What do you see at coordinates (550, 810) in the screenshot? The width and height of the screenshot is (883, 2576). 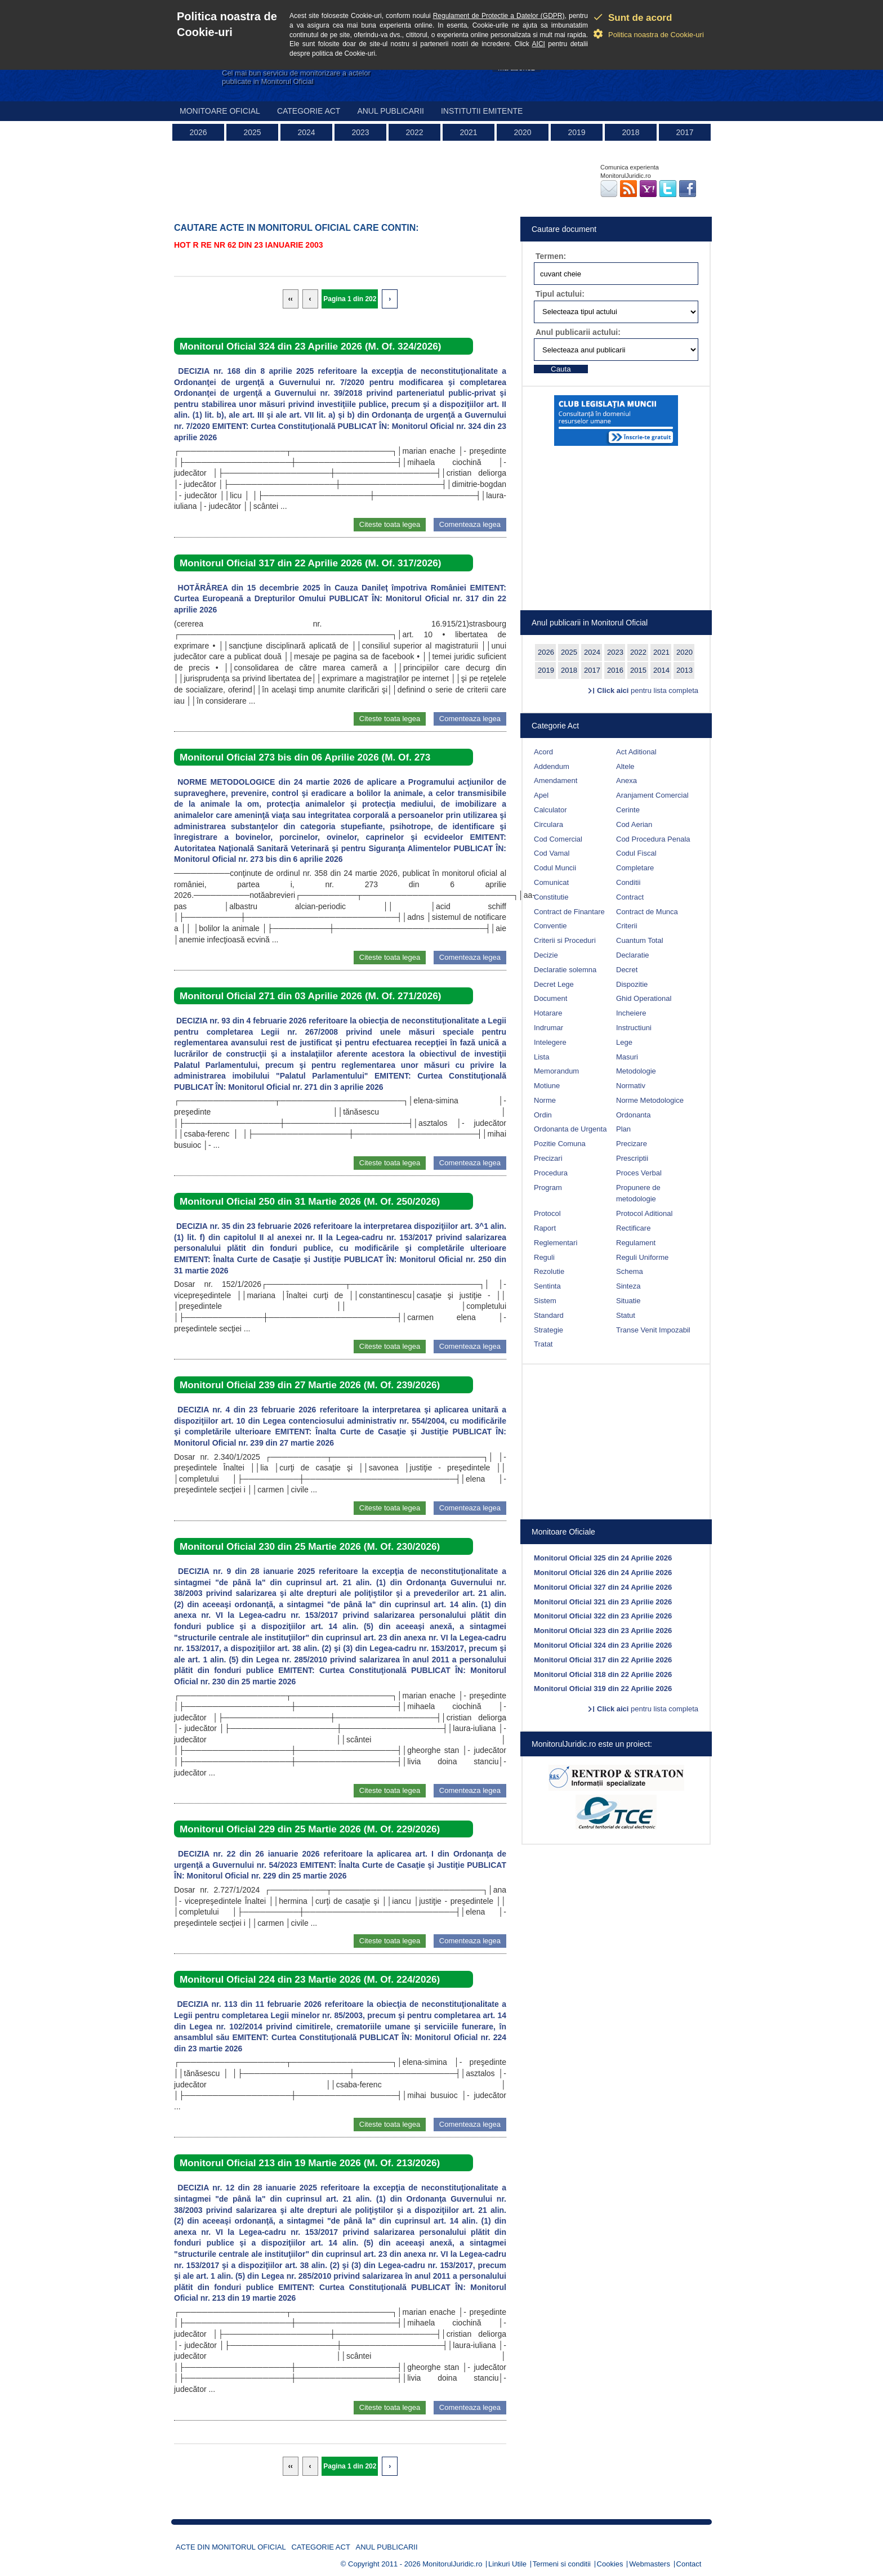 I see `Calculator` at bounding box center [550, 810].